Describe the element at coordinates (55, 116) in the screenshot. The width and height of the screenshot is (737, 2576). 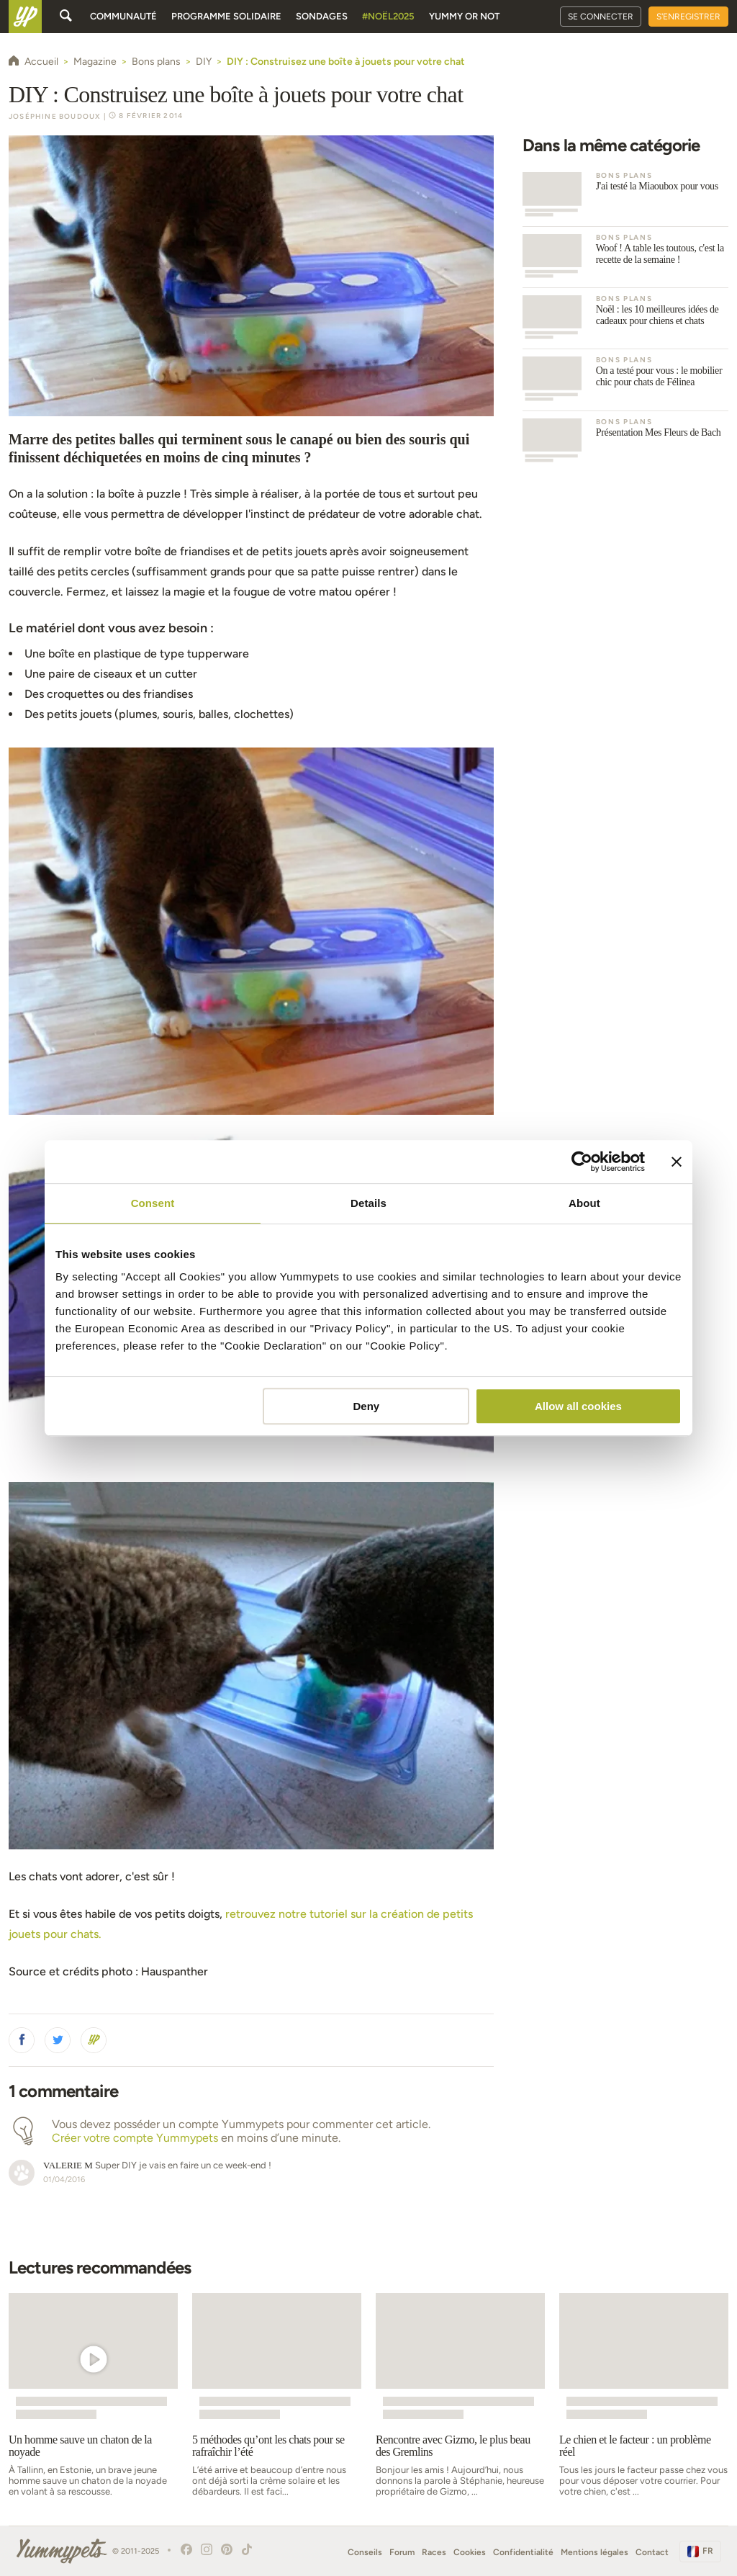
I see `Joséphine Boudoux` at that location.